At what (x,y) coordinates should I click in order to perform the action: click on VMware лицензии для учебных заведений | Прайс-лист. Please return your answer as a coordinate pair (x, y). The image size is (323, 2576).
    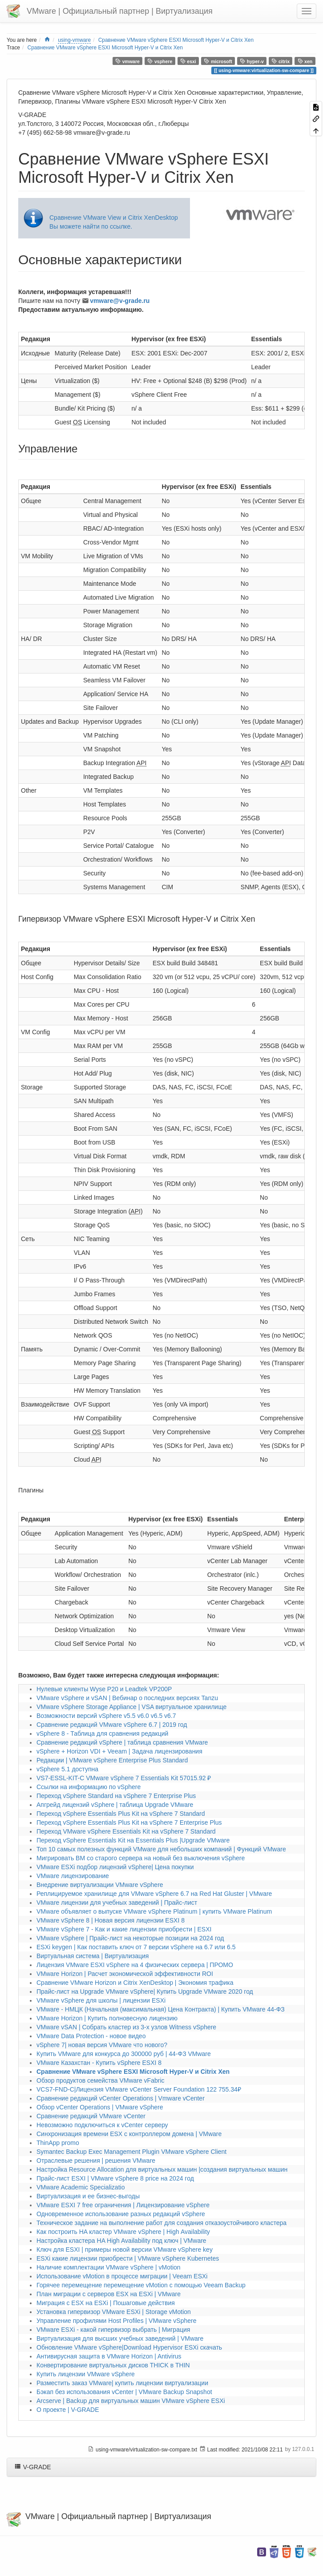
    Looking at the image, I should click on (116, 1902).